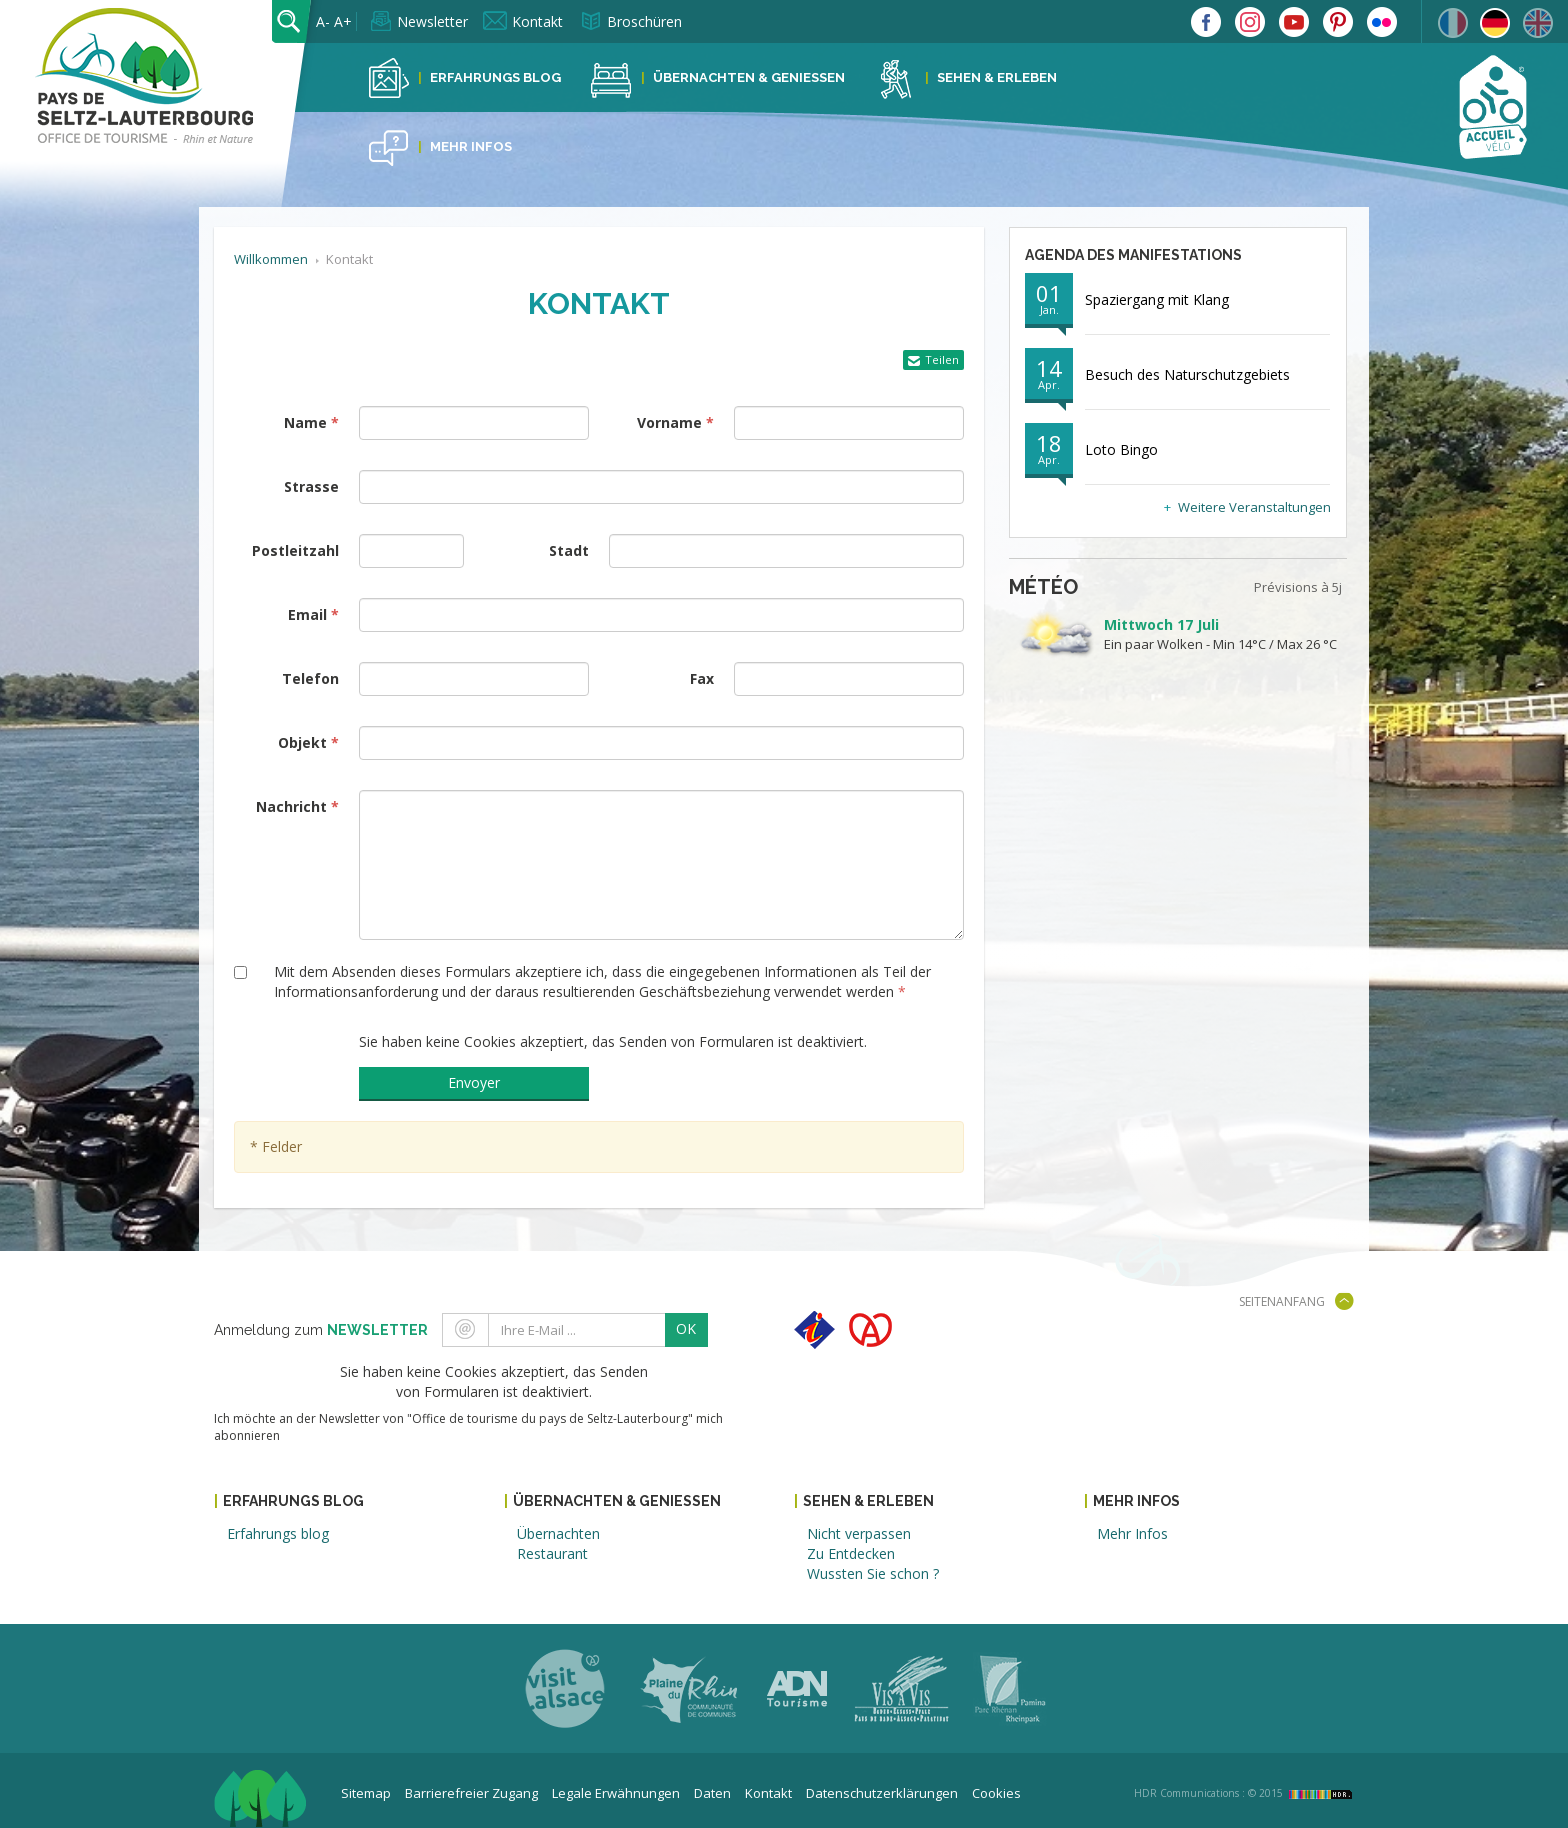  I want to click on Weitere Veranstaltungen, so click(1254, 507).